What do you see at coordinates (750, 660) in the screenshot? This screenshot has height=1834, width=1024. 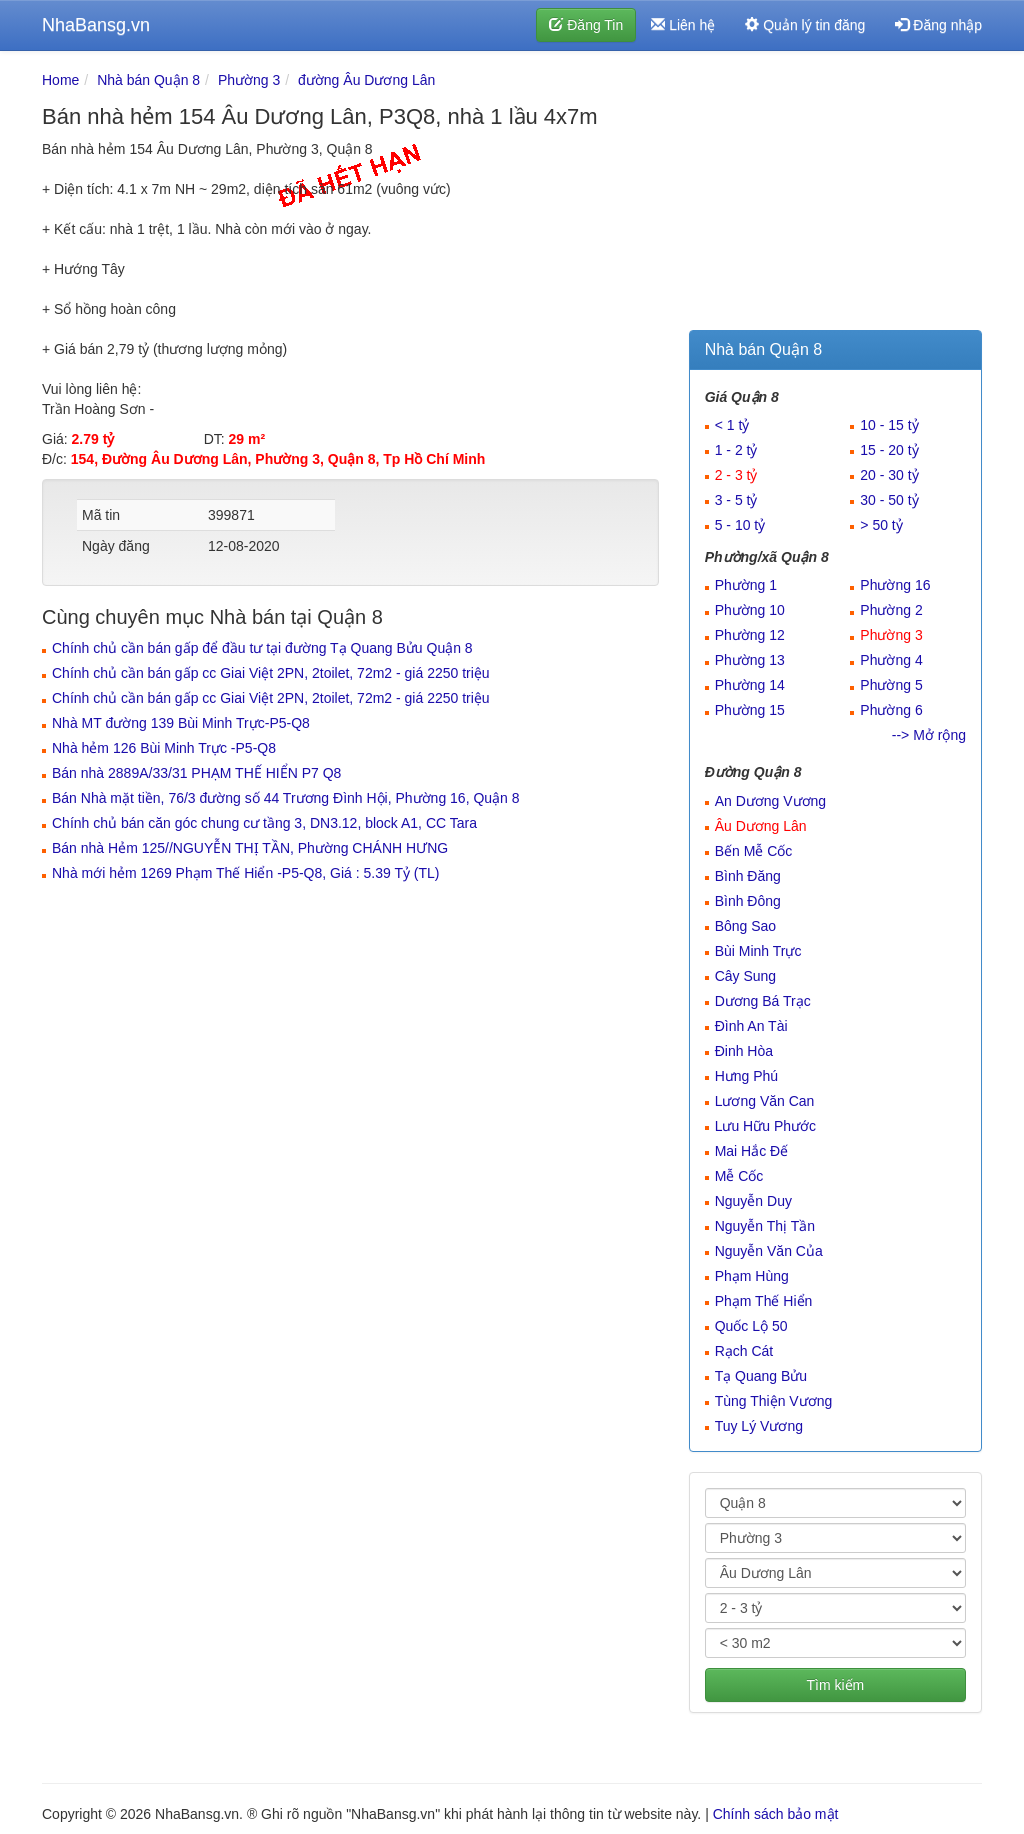 I see `Phường 13` at bounding box center [750, 660].